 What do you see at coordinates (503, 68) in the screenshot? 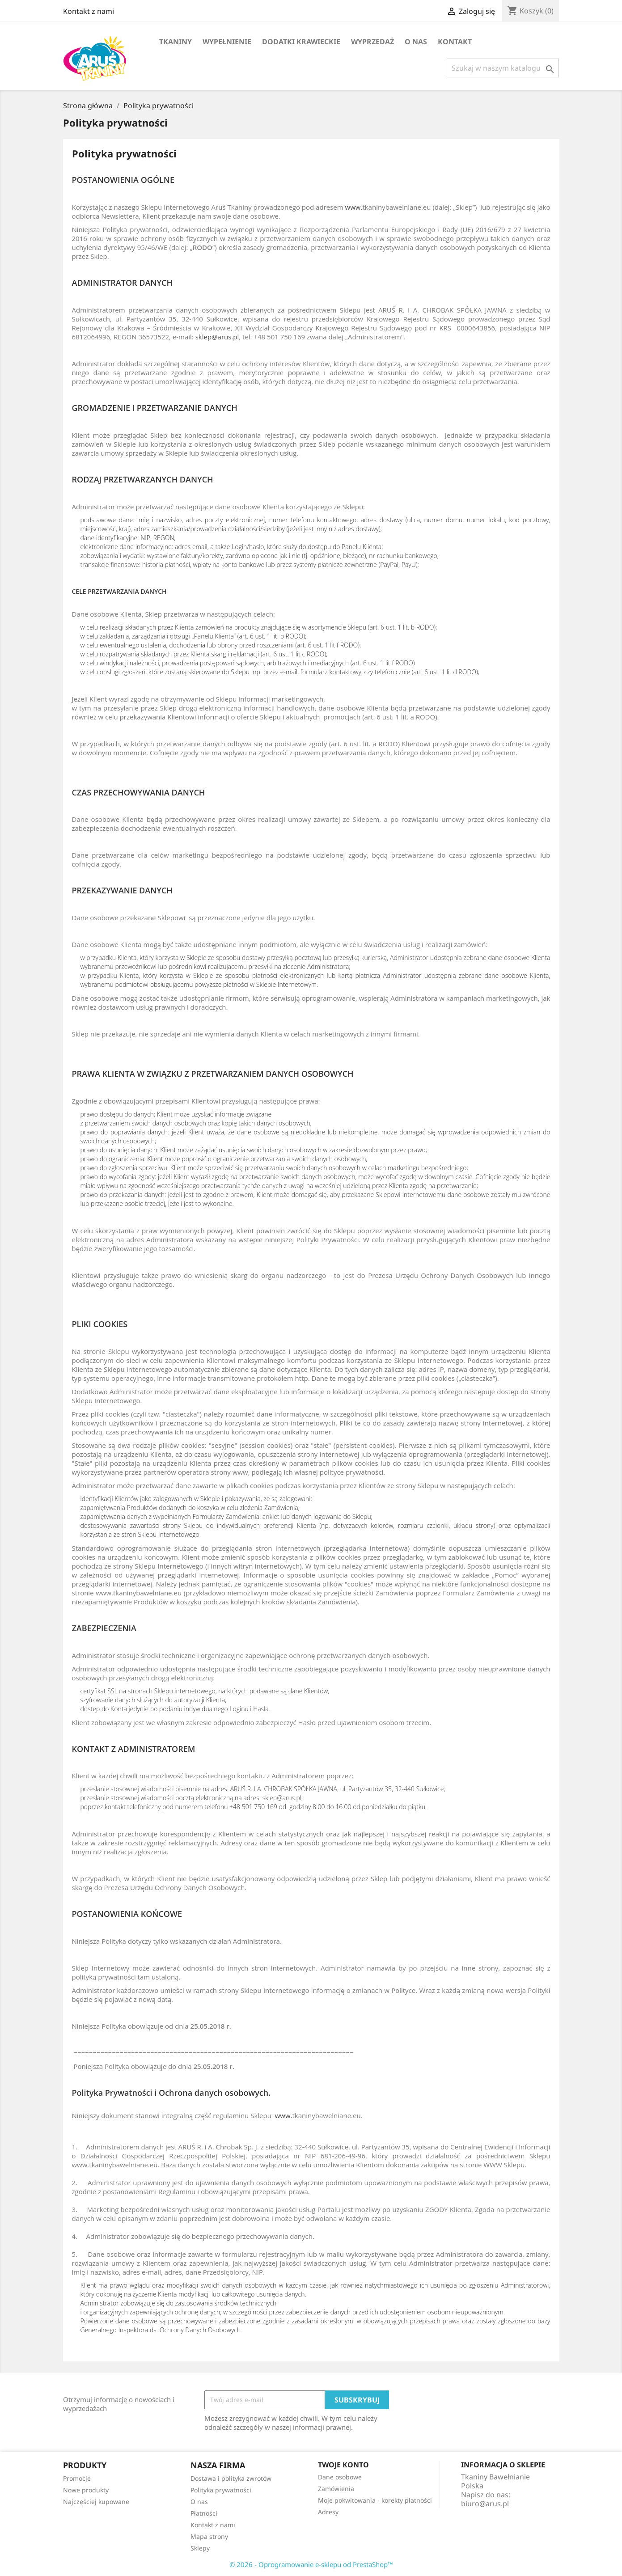
I see `[Szukaj]` at bounding box center [503, 68].